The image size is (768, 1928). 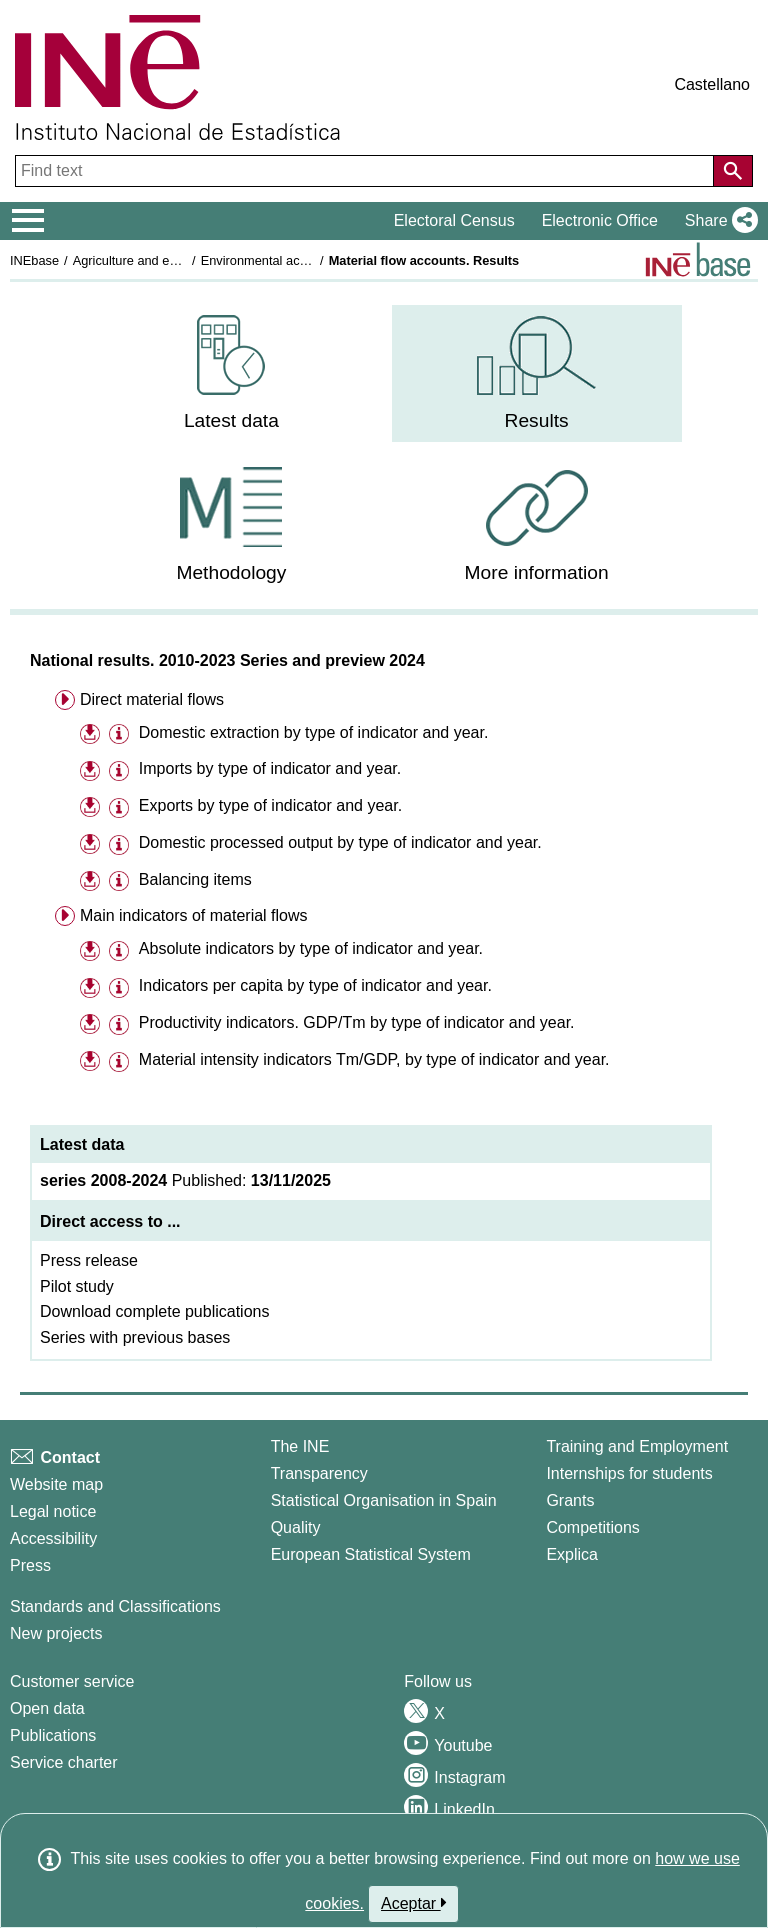 I want to click on Domestic processed output by type of indicator and year., so click(x=340, y=842).